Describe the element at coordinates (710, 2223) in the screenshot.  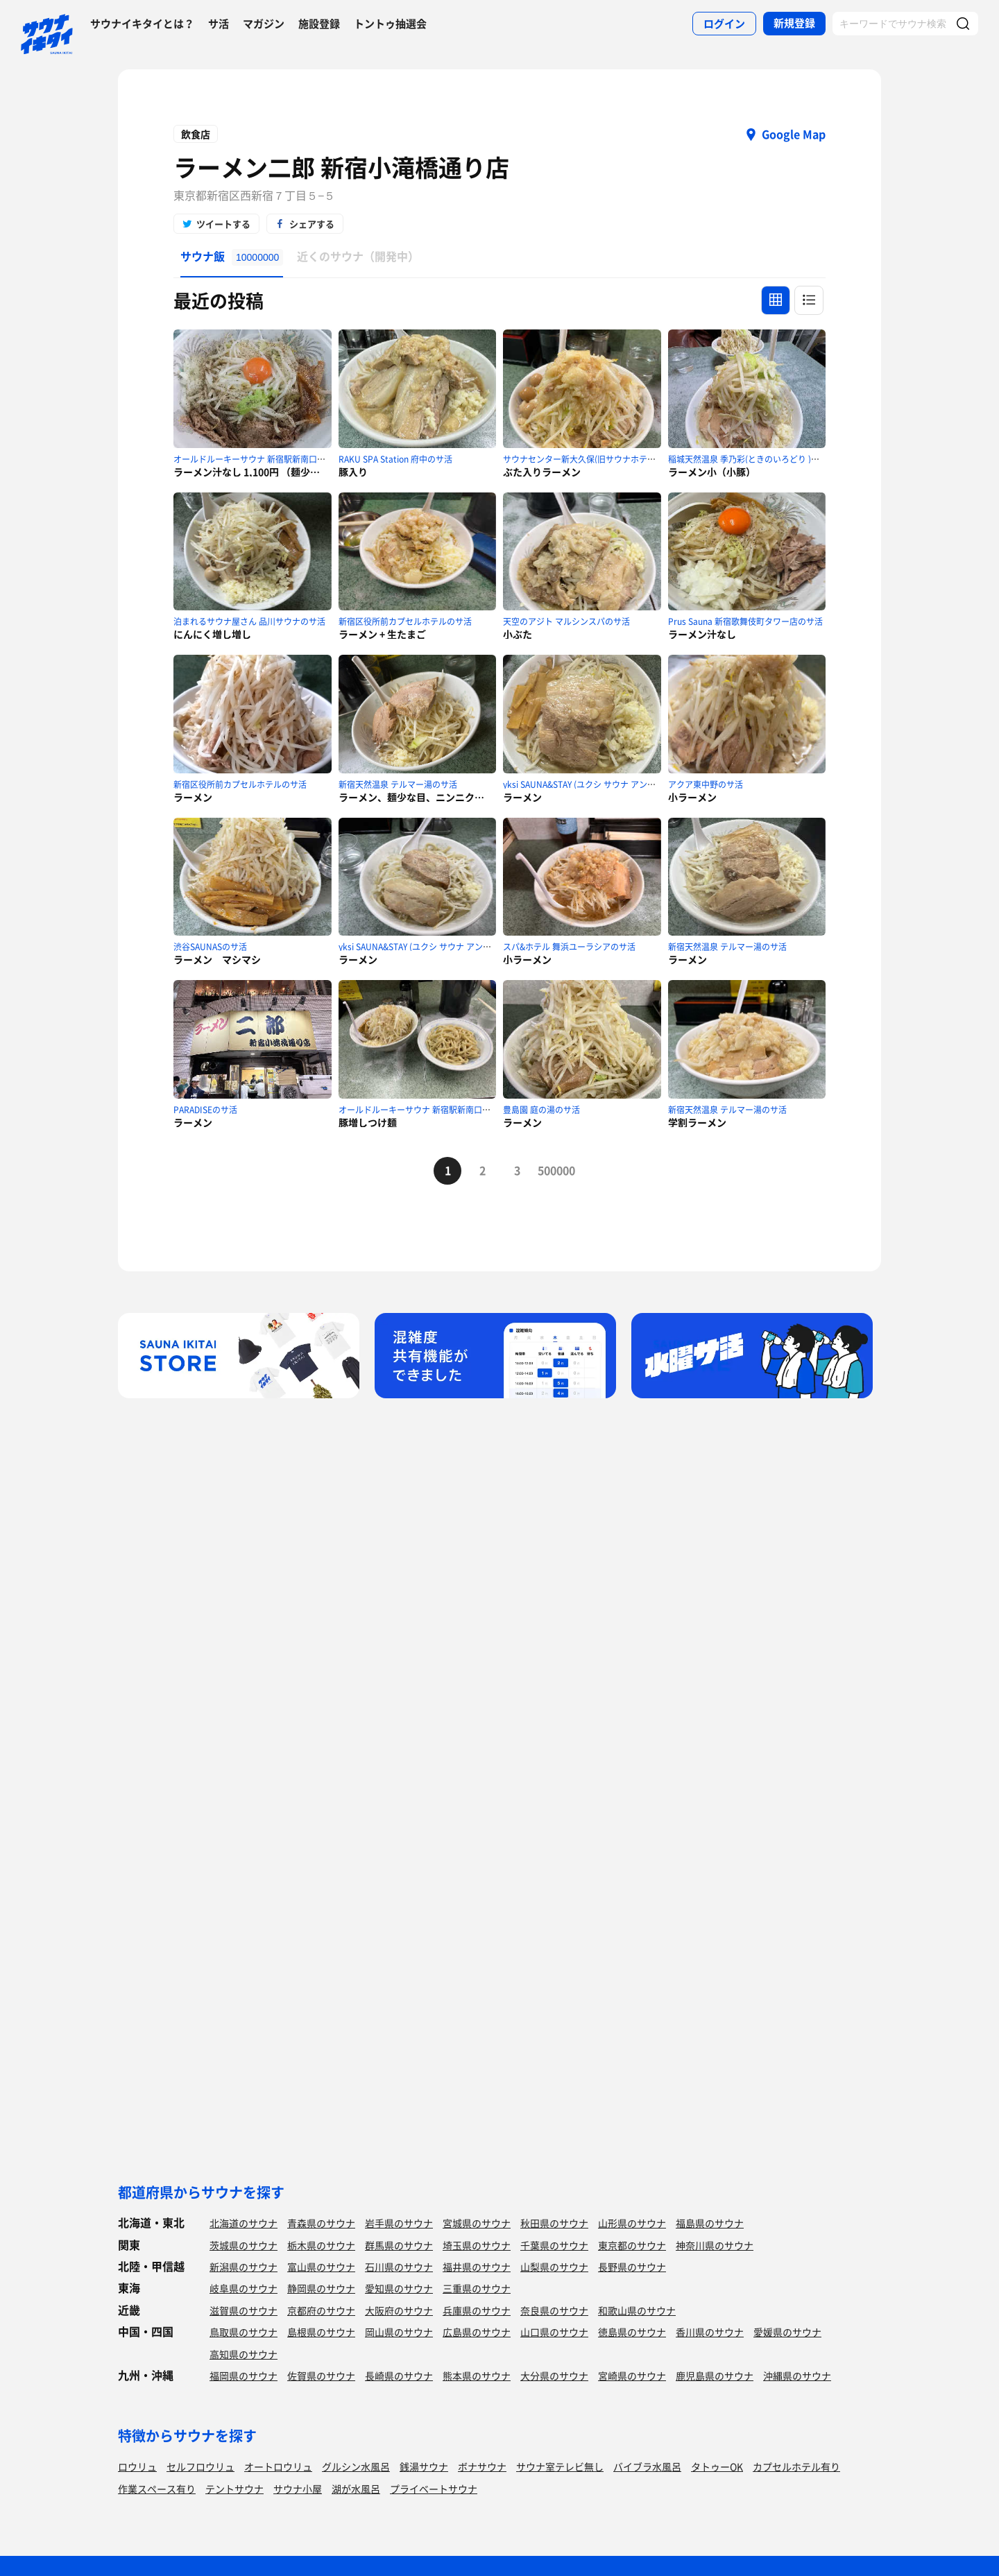
I see `福島県のサウナ` at that location.